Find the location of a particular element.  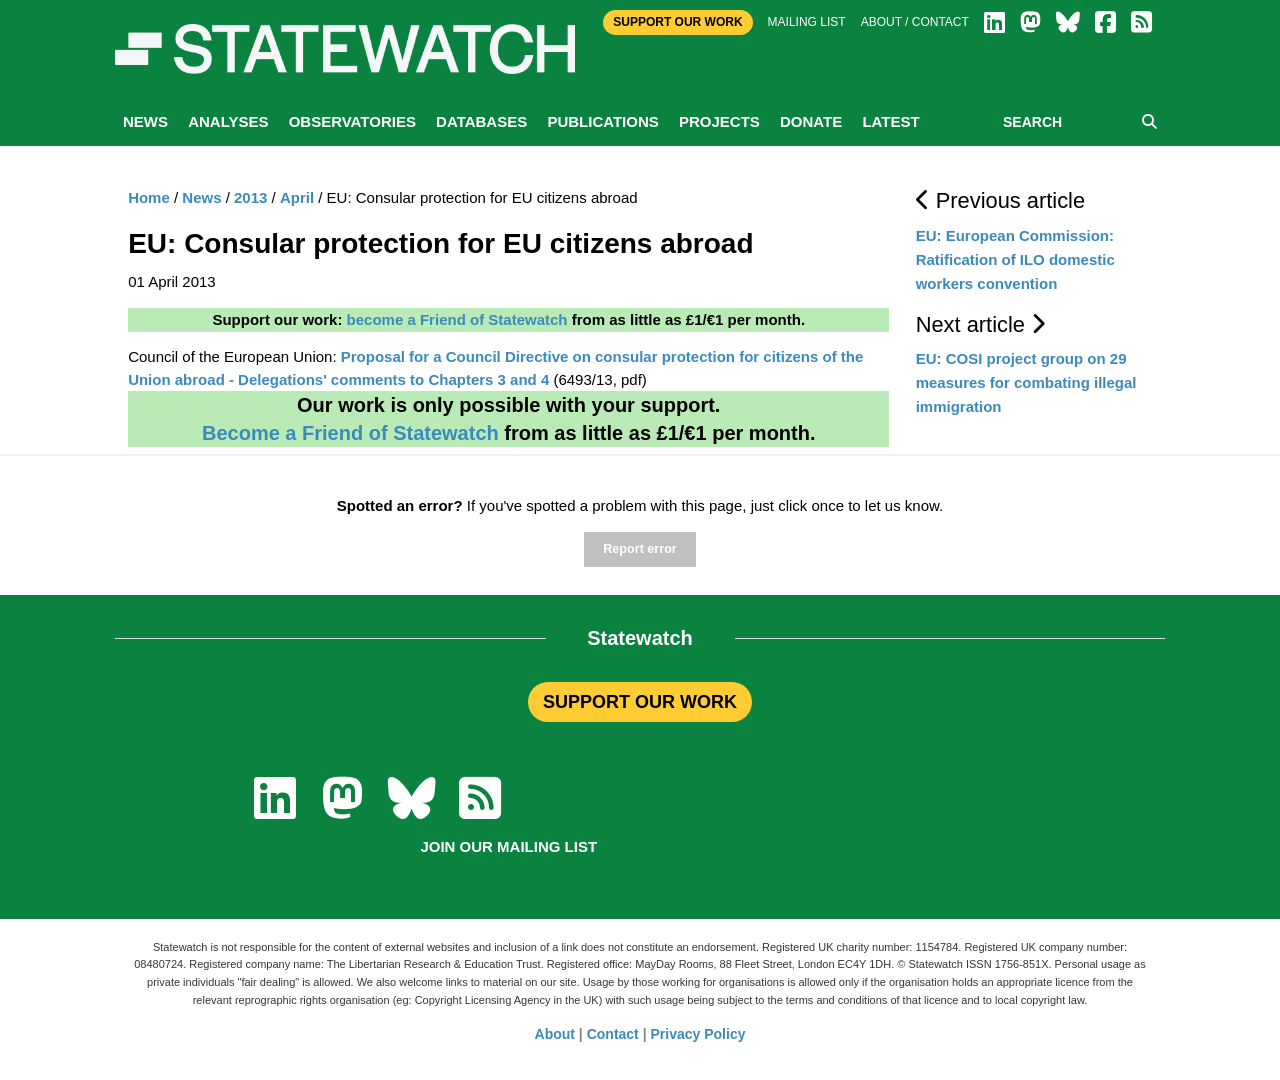

Privacy Policy is located at coordinates (698, 1034).